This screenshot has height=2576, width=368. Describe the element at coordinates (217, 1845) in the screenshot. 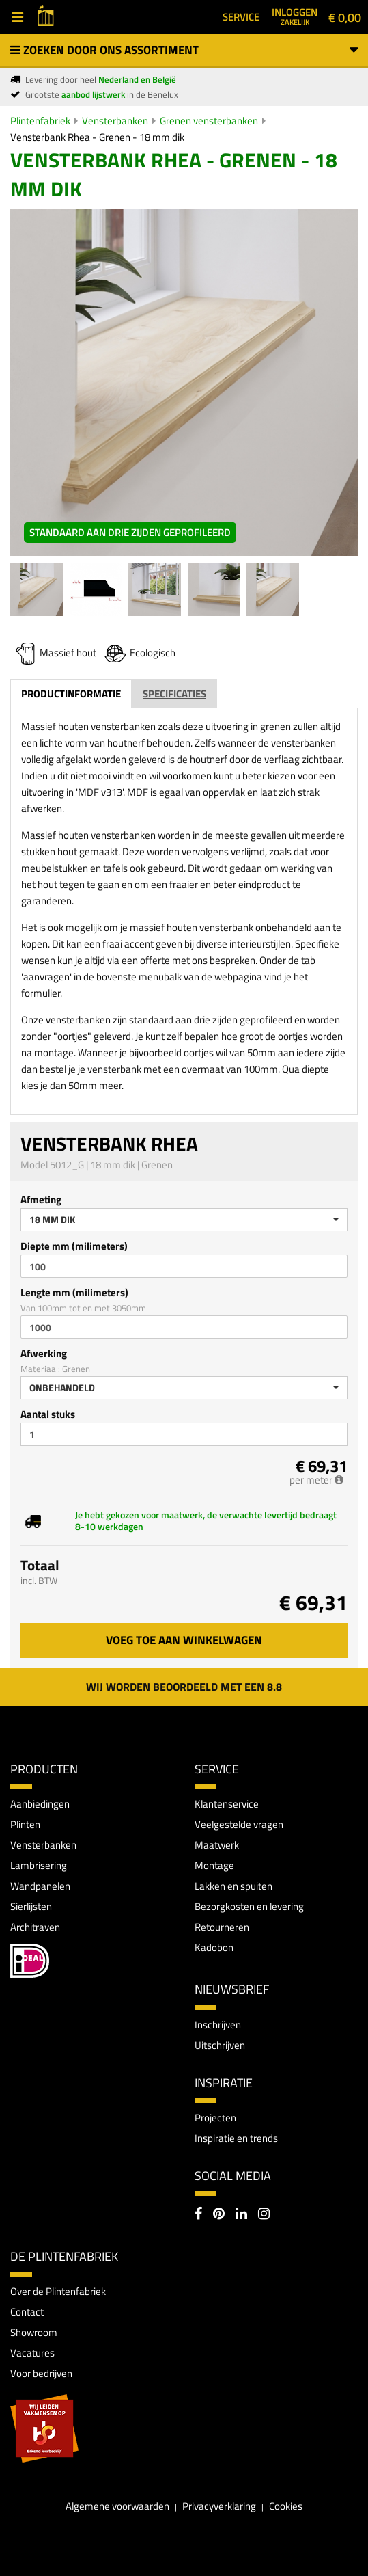

I see `Maatwerk` at that location.